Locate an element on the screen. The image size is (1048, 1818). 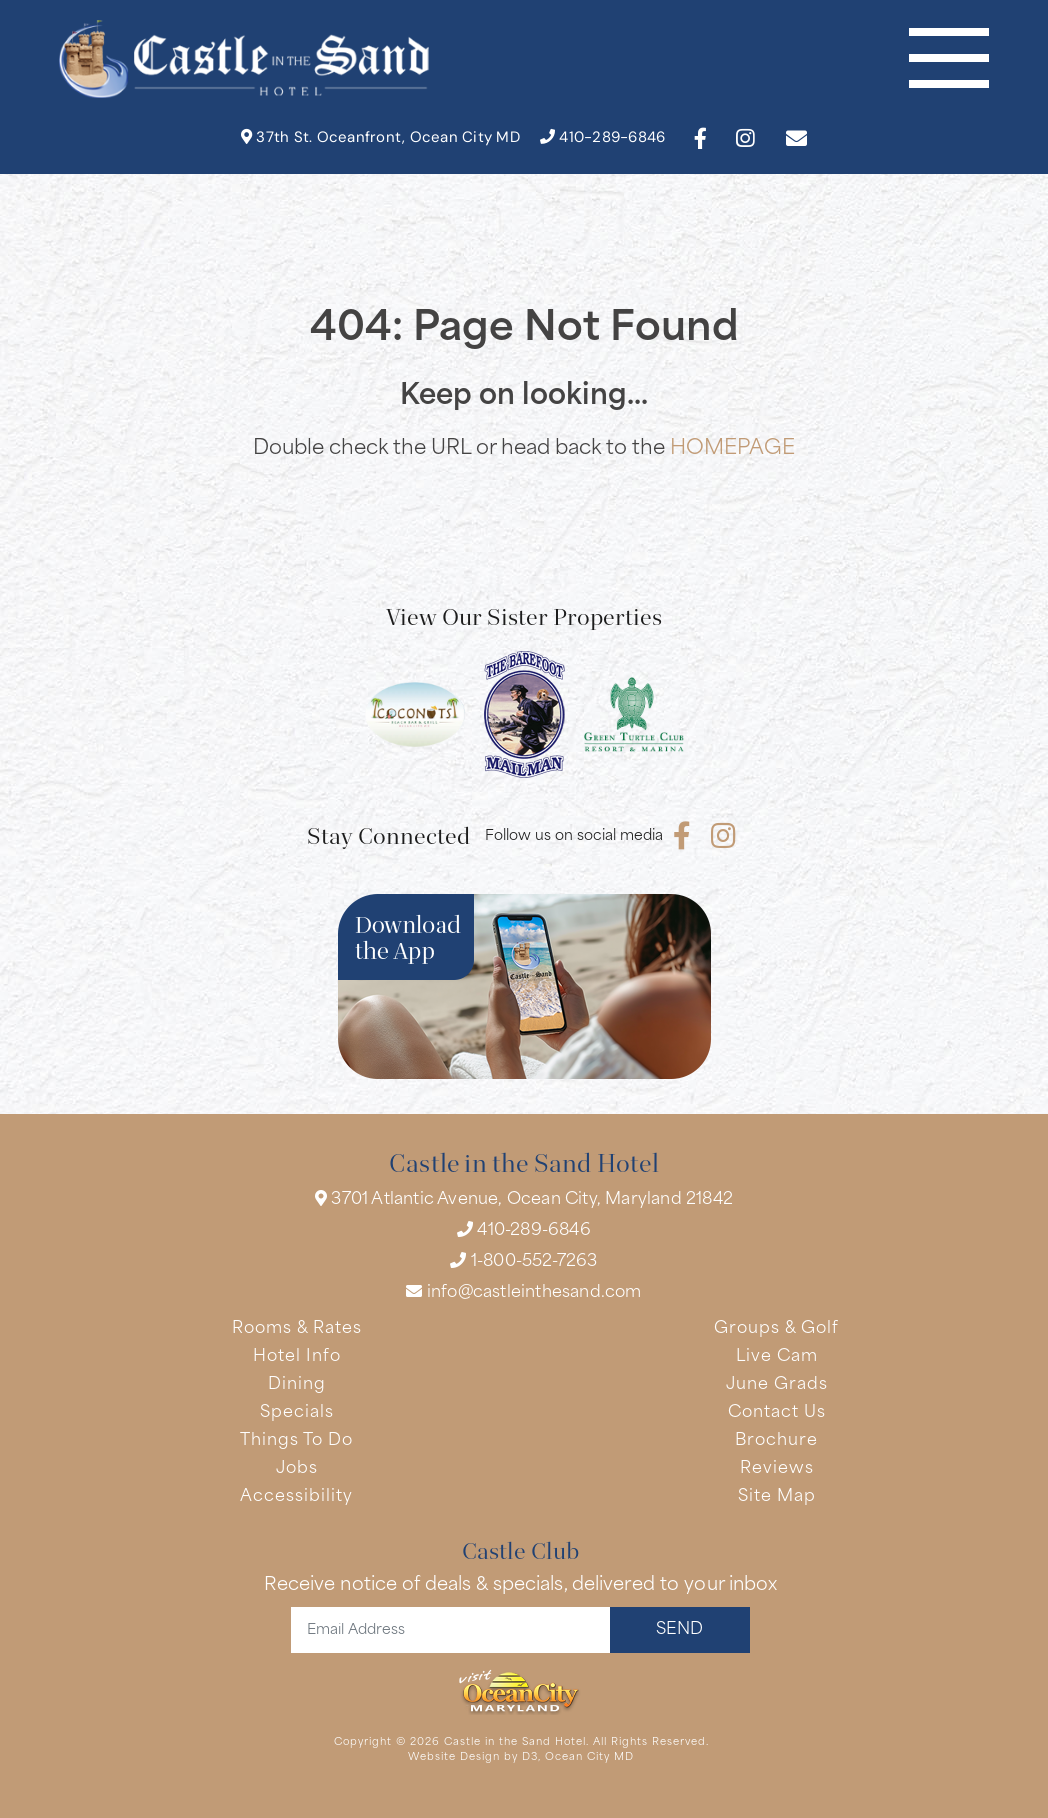
Reviews is located at coordinates (777, 1469).